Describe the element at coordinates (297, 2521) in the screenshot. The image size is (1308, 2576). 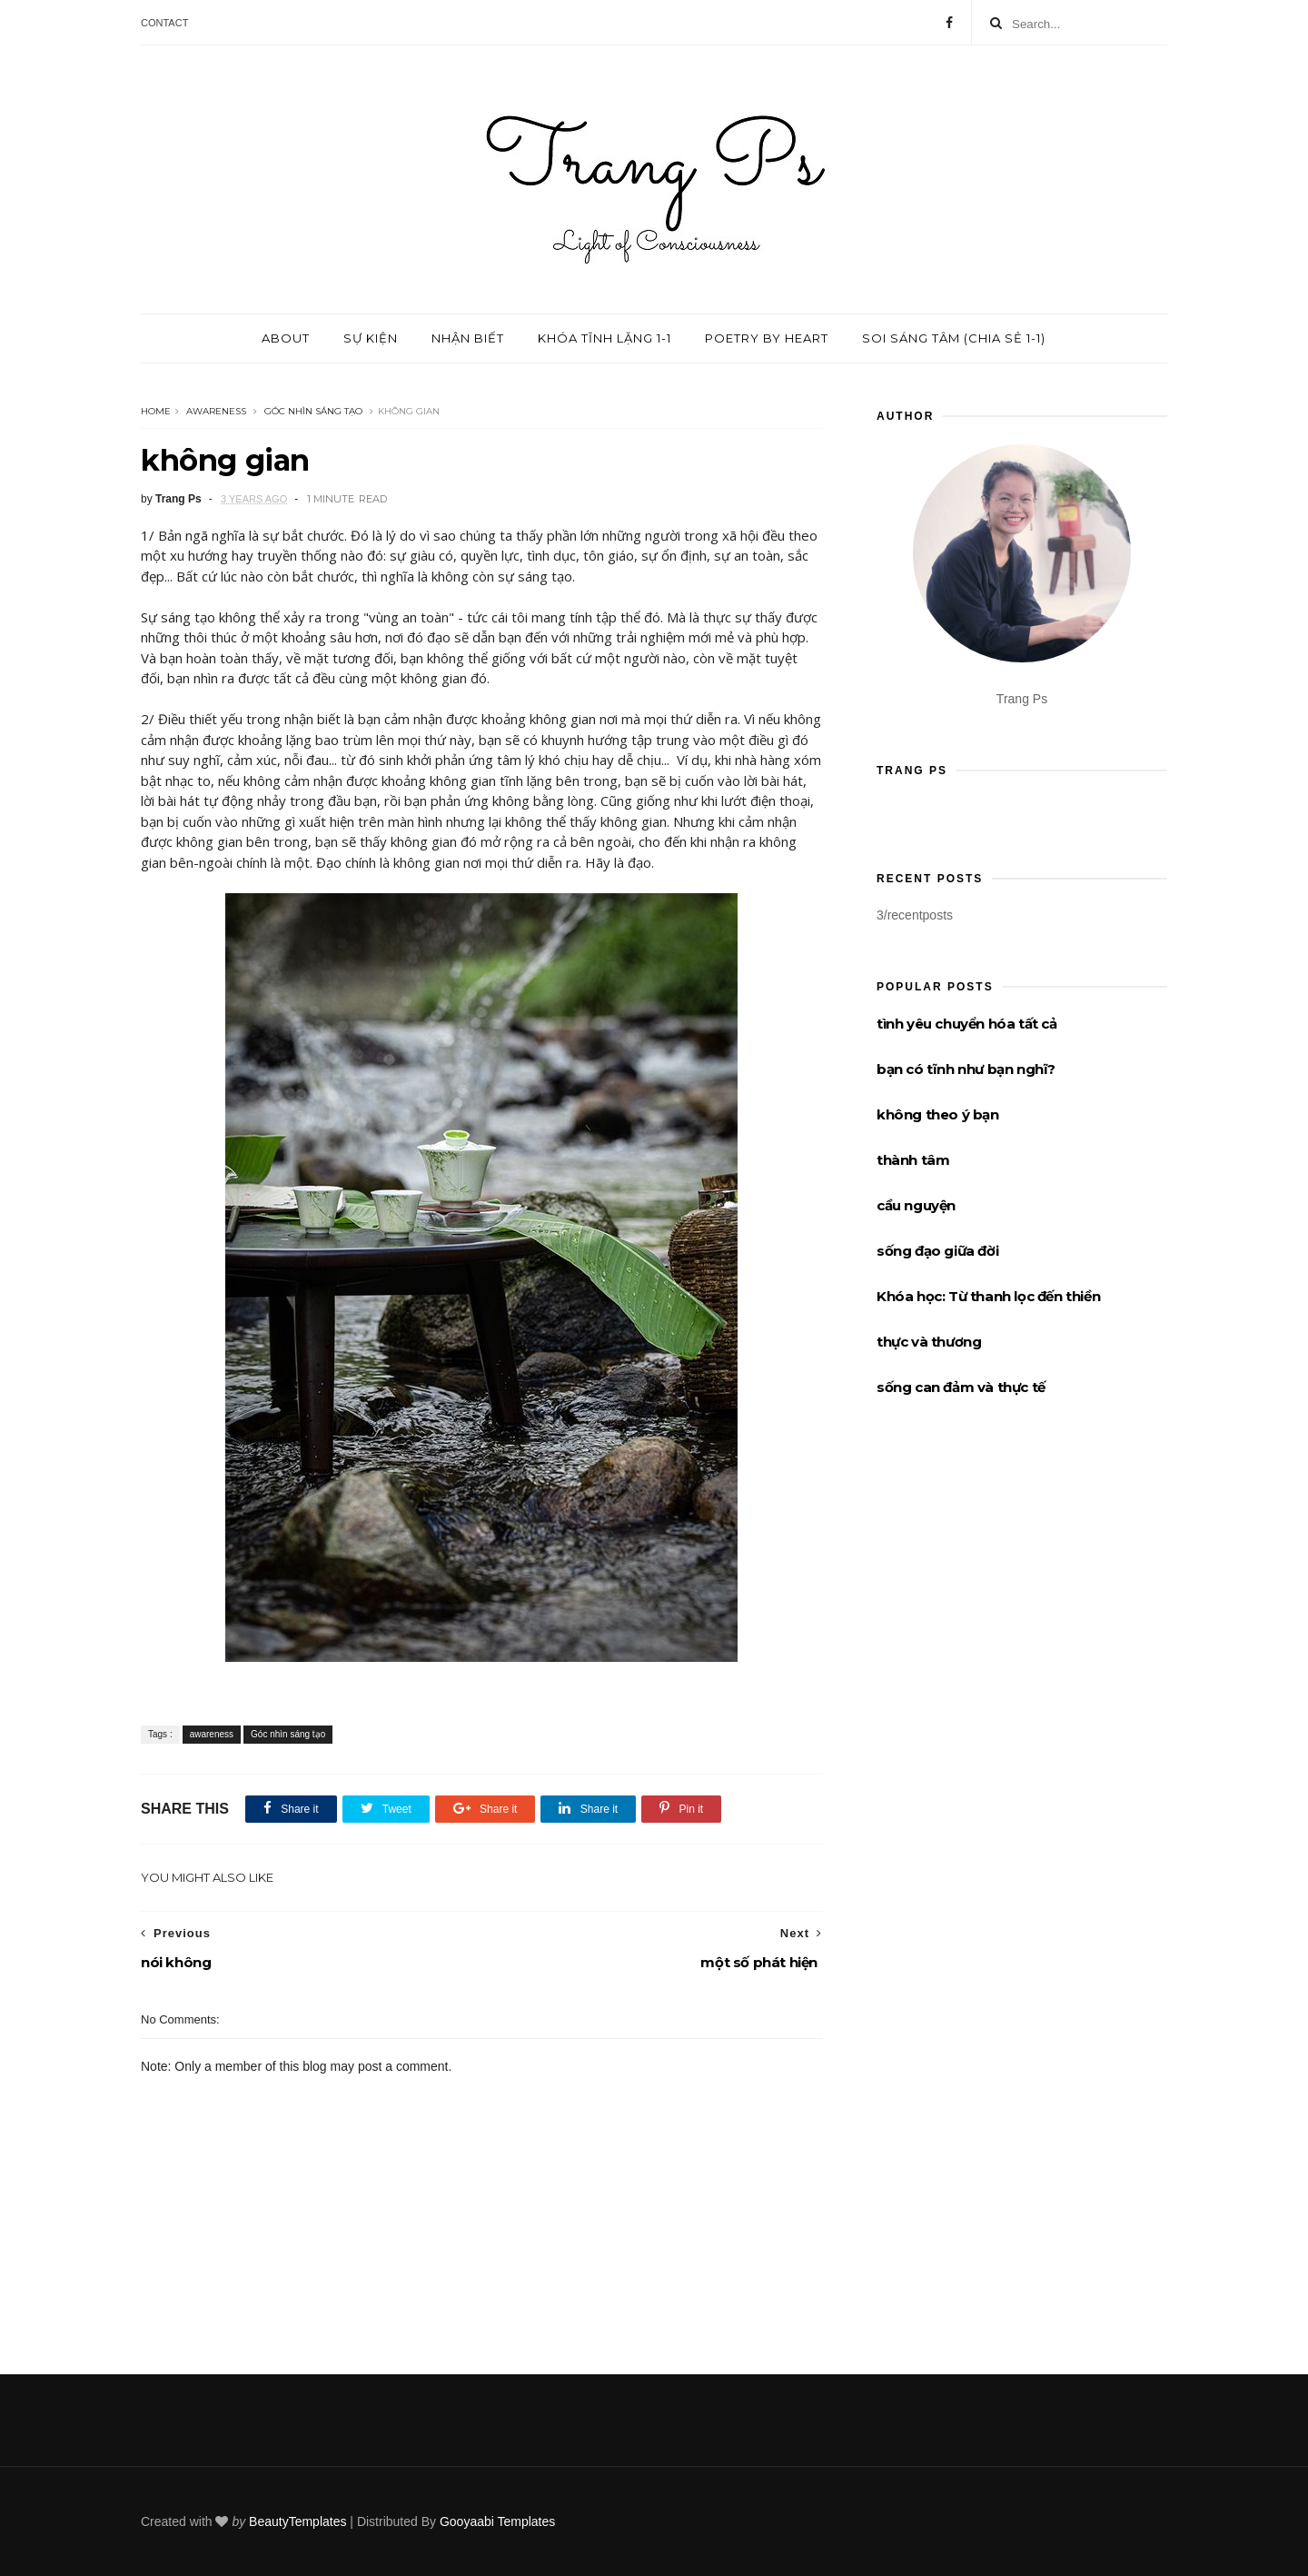
I see `BeautyTemplates` at that location.